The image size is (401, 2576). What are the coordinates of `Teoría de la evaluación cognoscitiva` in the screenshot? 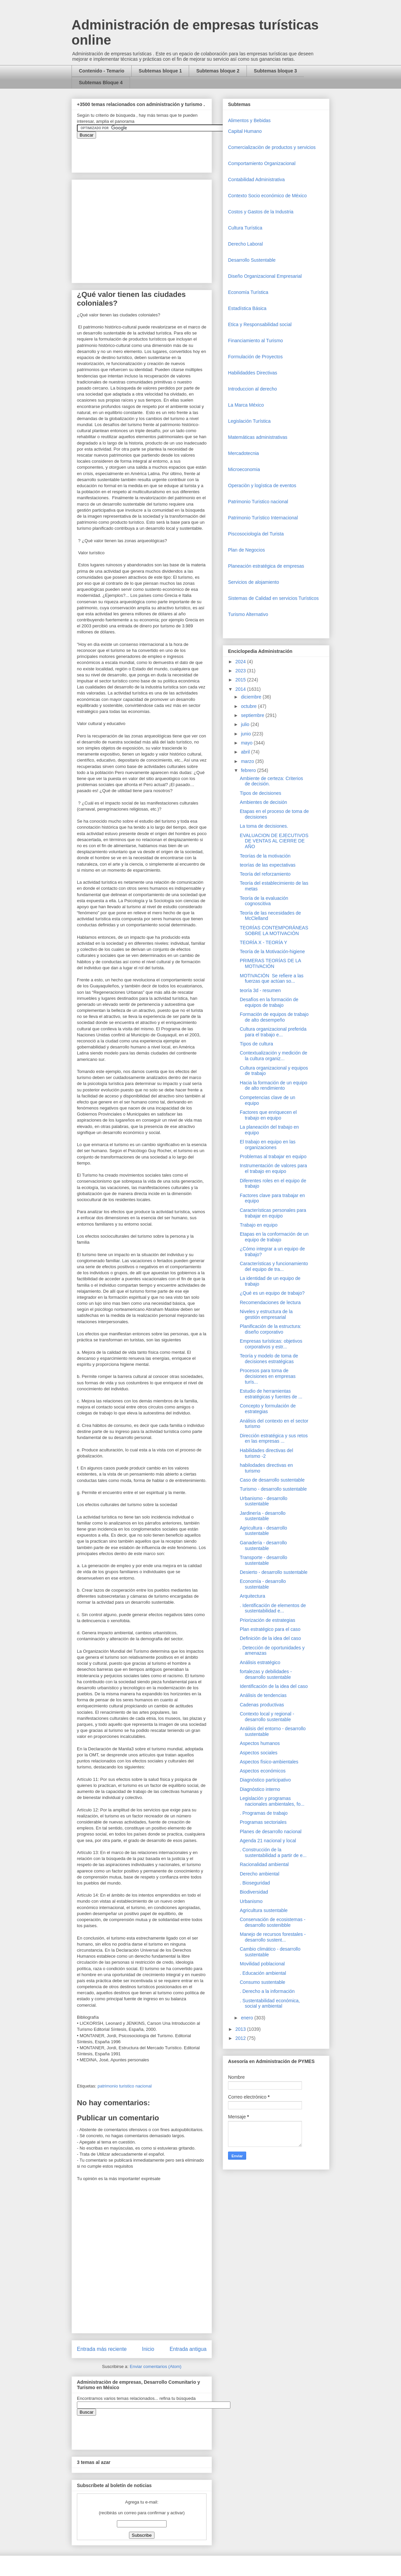 It's located at (264, 901).